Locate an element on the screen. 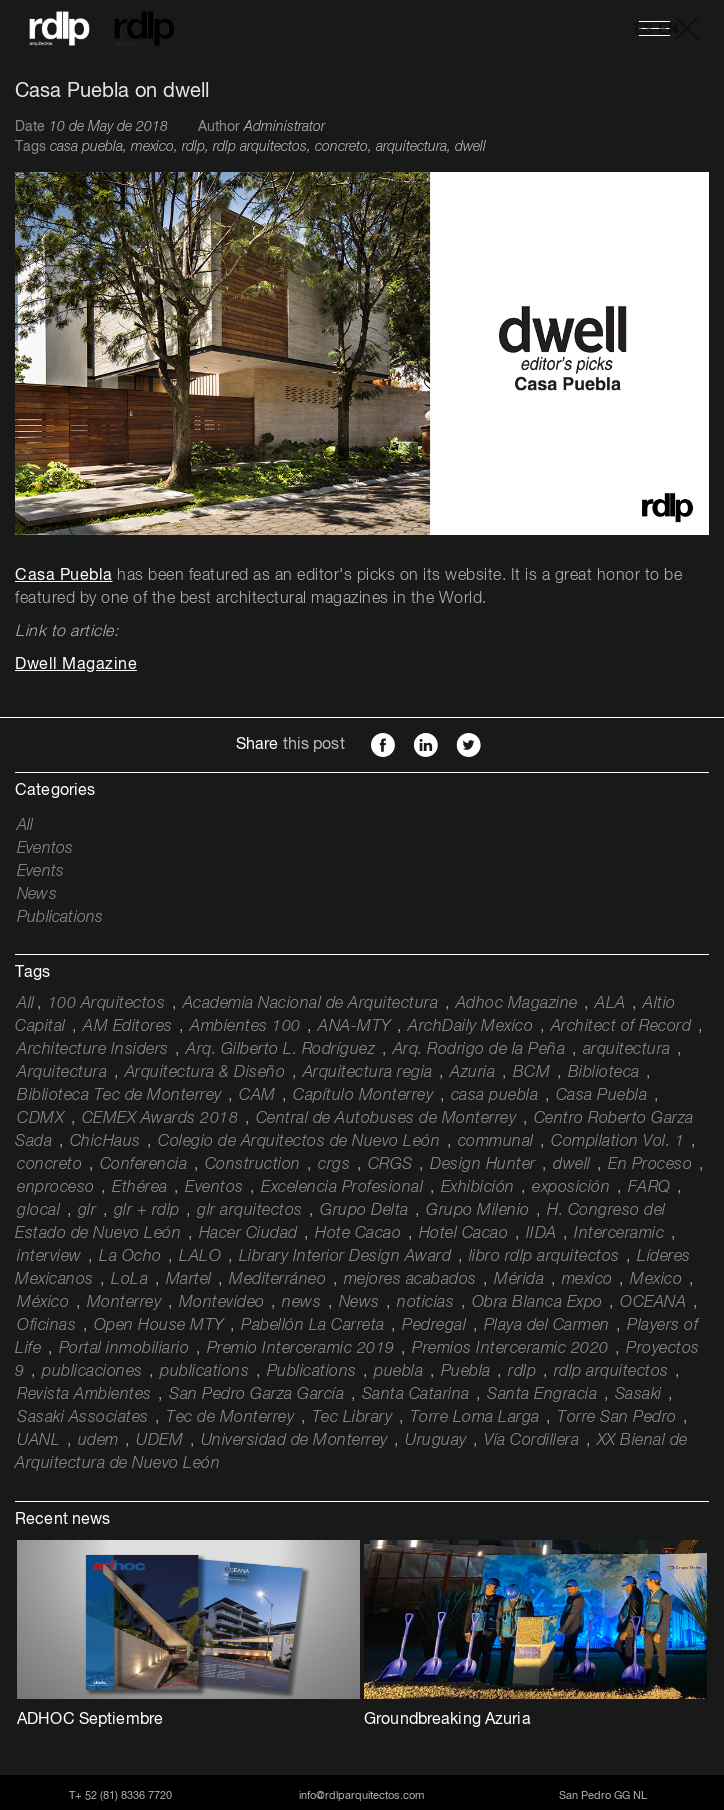  ALA is located at coordinates (610, 1004).